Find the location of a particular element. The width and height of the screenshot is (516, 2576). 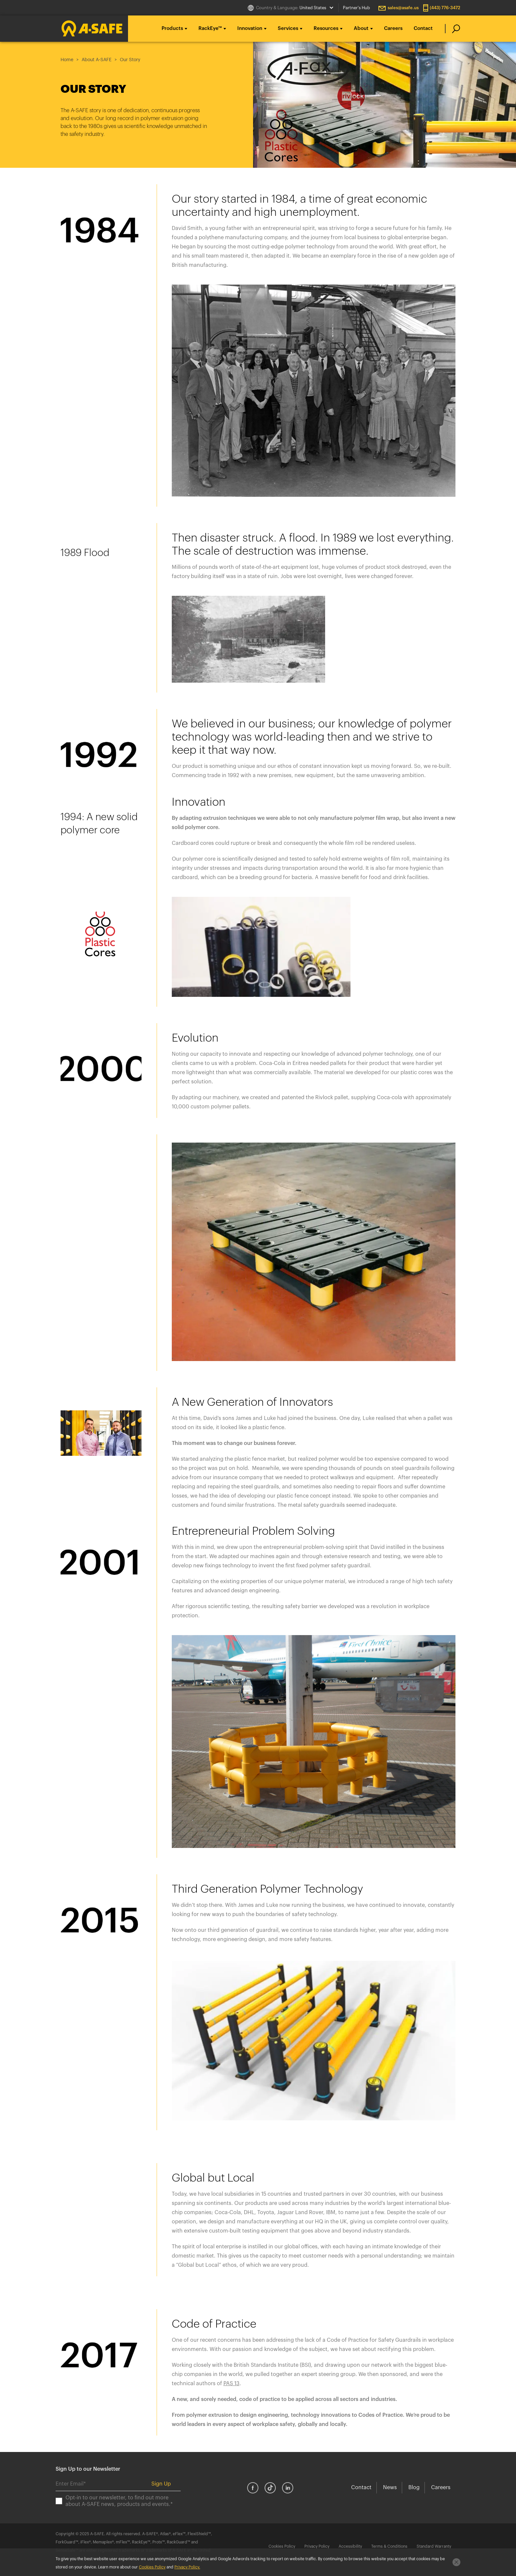

[search] is located at coordinates (452, 28).